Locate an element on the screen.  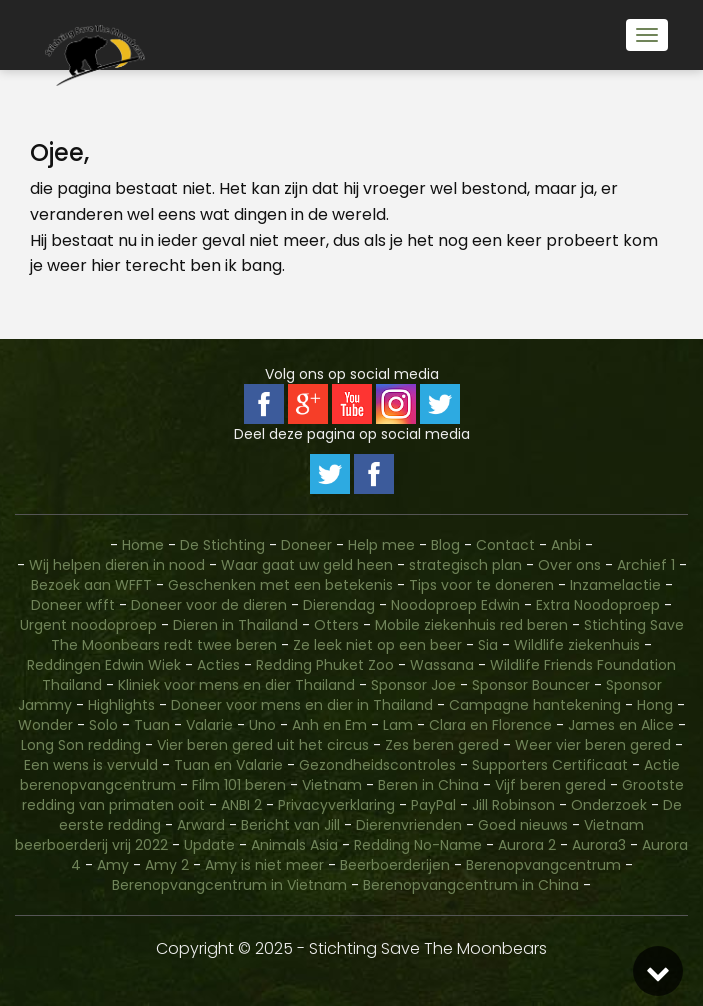
Geschenken met een betekenis is located at coordinates (280, 585).